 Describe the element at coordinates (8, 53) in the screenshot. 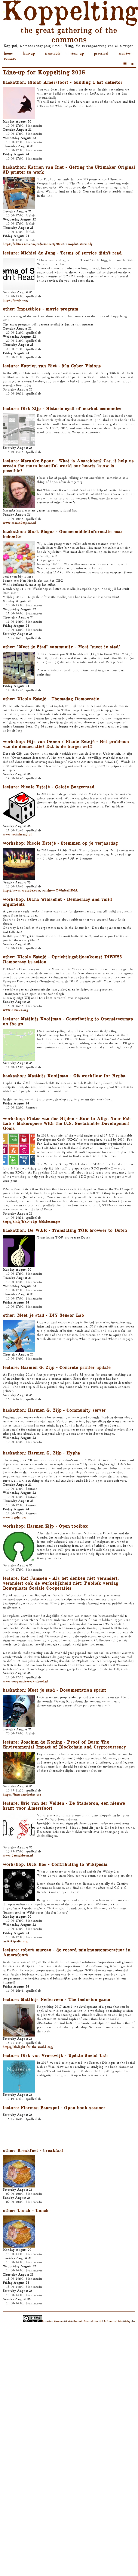

I see `home` at that location.